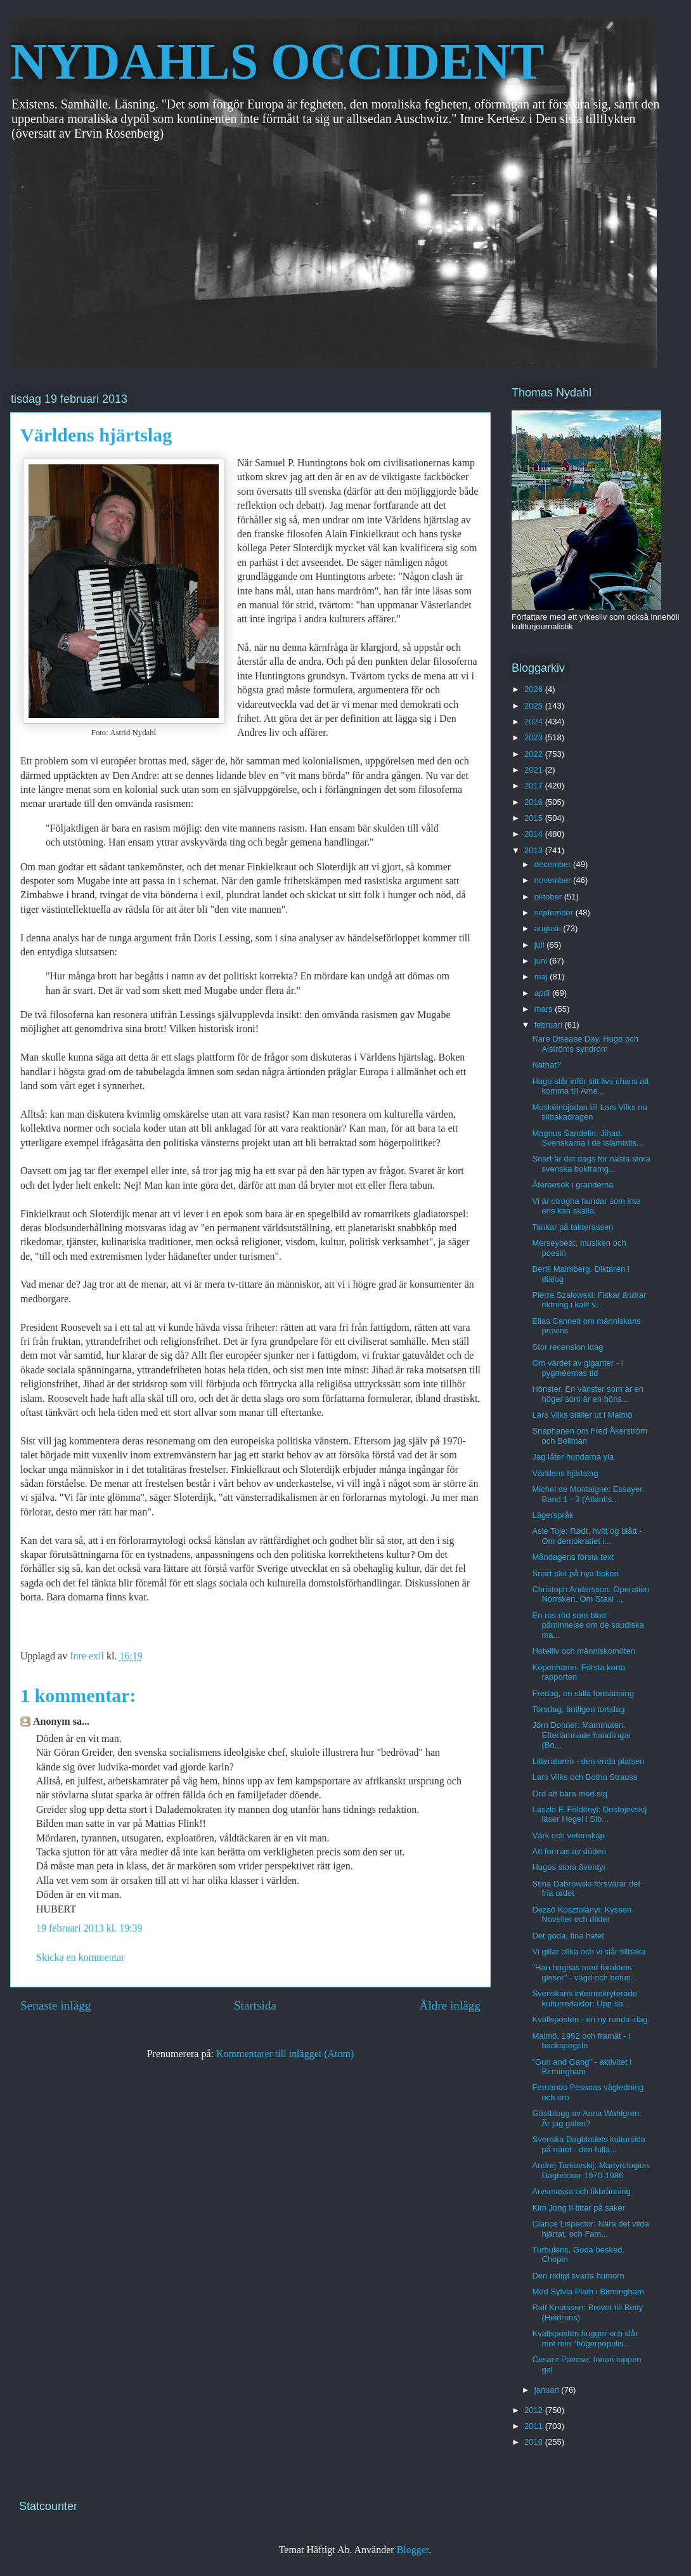 The height and width of the screenshot is (2576, 691). What do you see at coordinates (584, 1972) in the screenshot?
I see `"Han hugnas med föraktets glosor" - vägd och befun...` at bounding box center [584, 1972].